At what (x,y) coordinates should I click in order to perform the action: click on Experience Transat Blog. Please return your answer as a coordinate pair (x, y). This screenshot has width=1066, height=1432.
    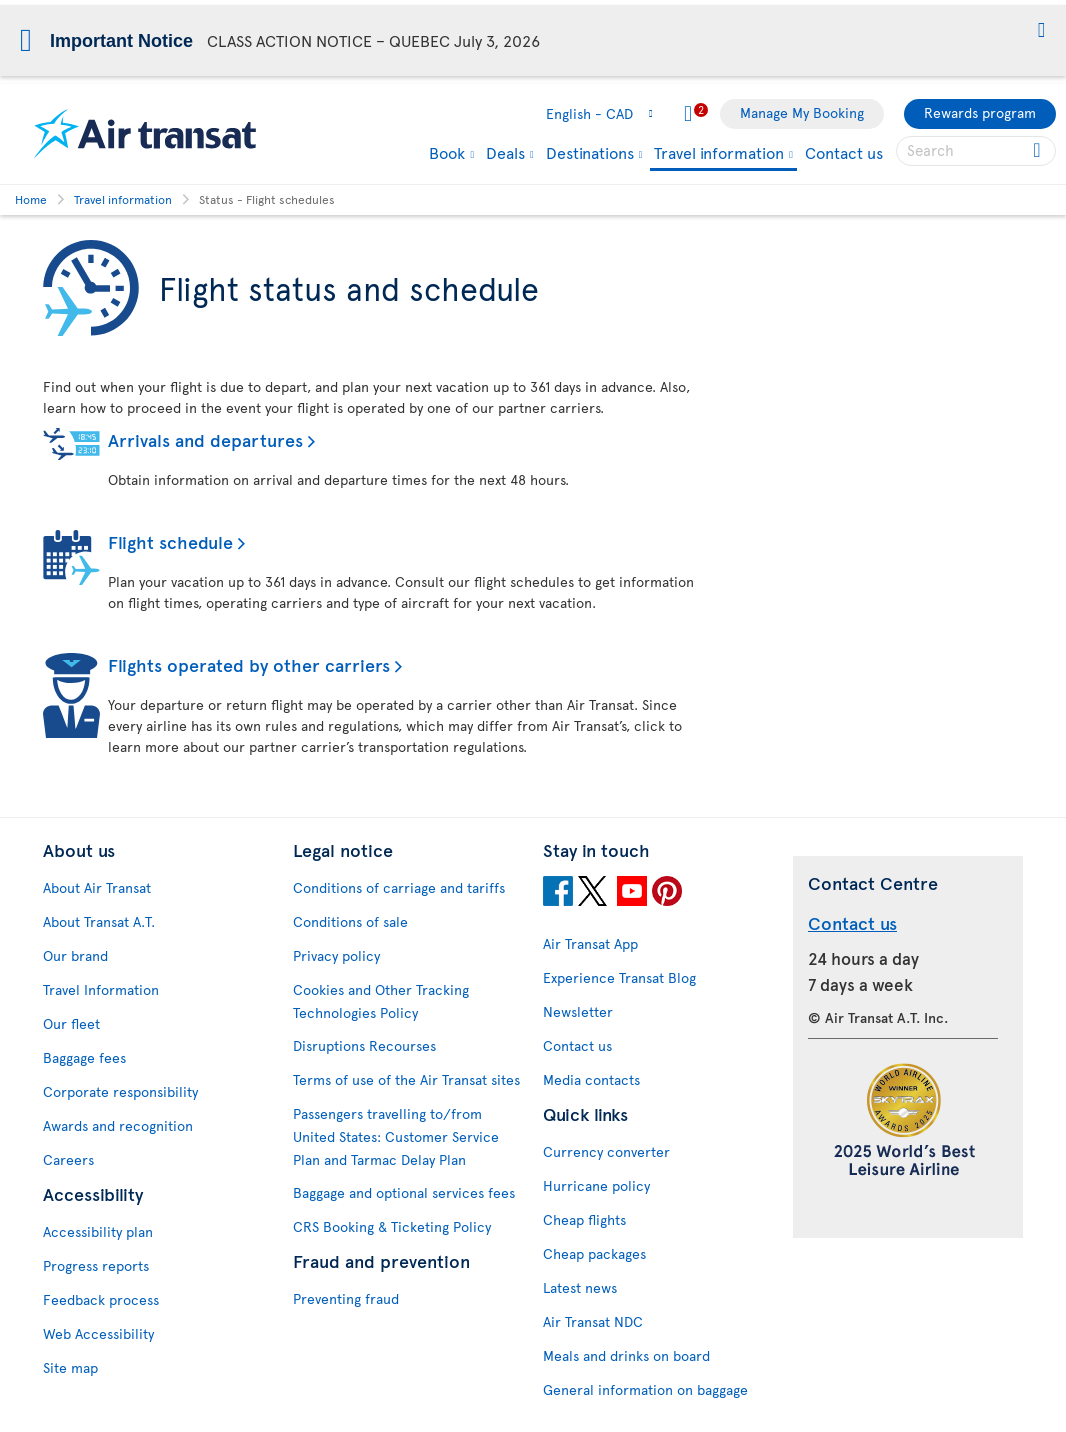
    Looking at the image, I should click on (619, 977).